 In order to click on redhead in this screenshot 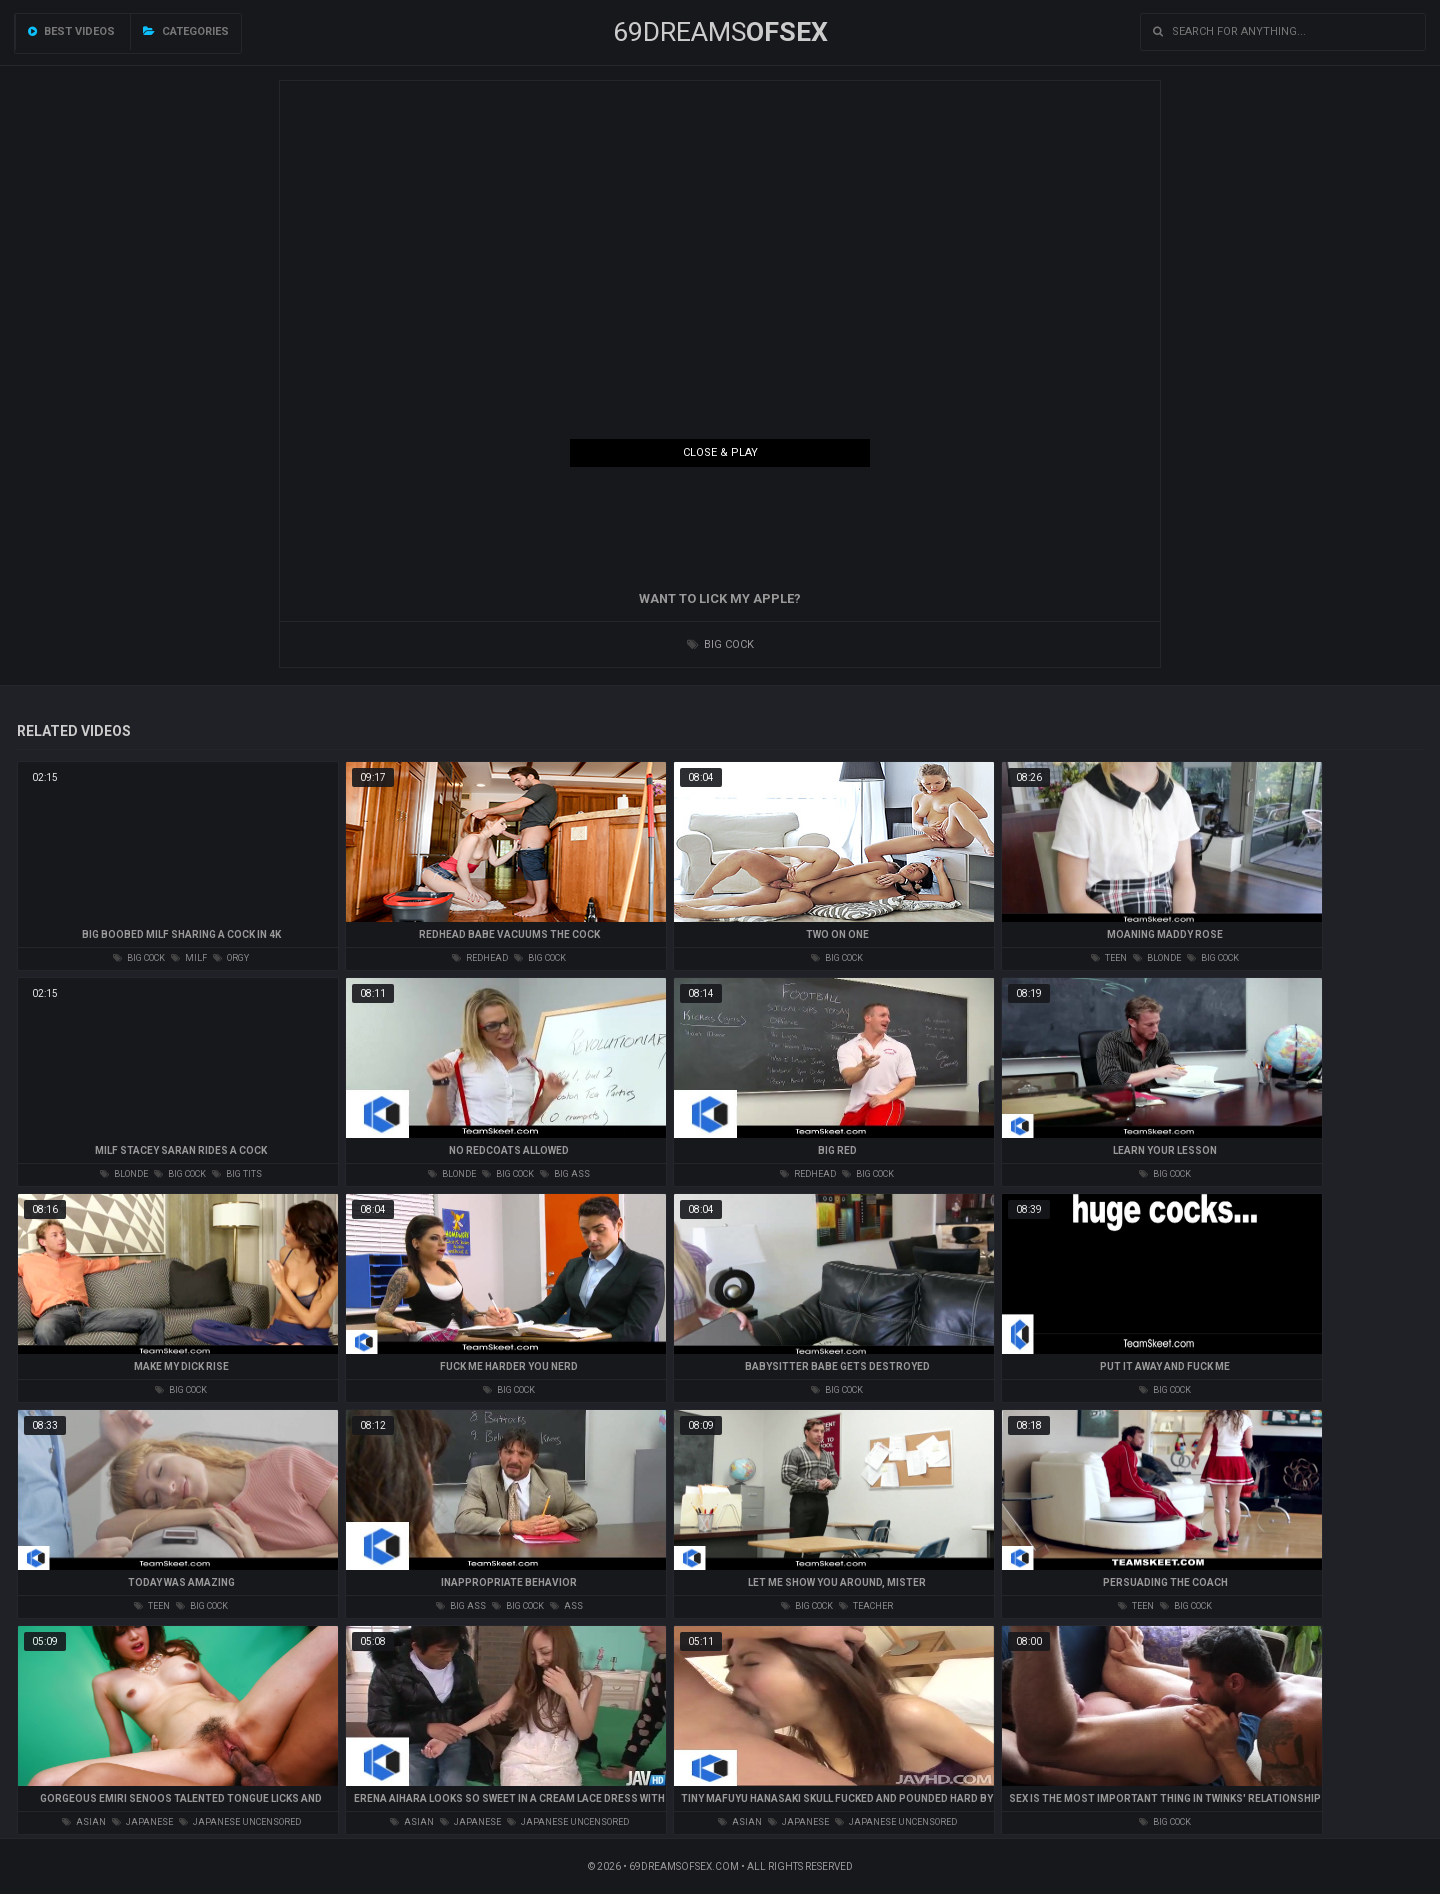, I will do `click(480, 958)`.